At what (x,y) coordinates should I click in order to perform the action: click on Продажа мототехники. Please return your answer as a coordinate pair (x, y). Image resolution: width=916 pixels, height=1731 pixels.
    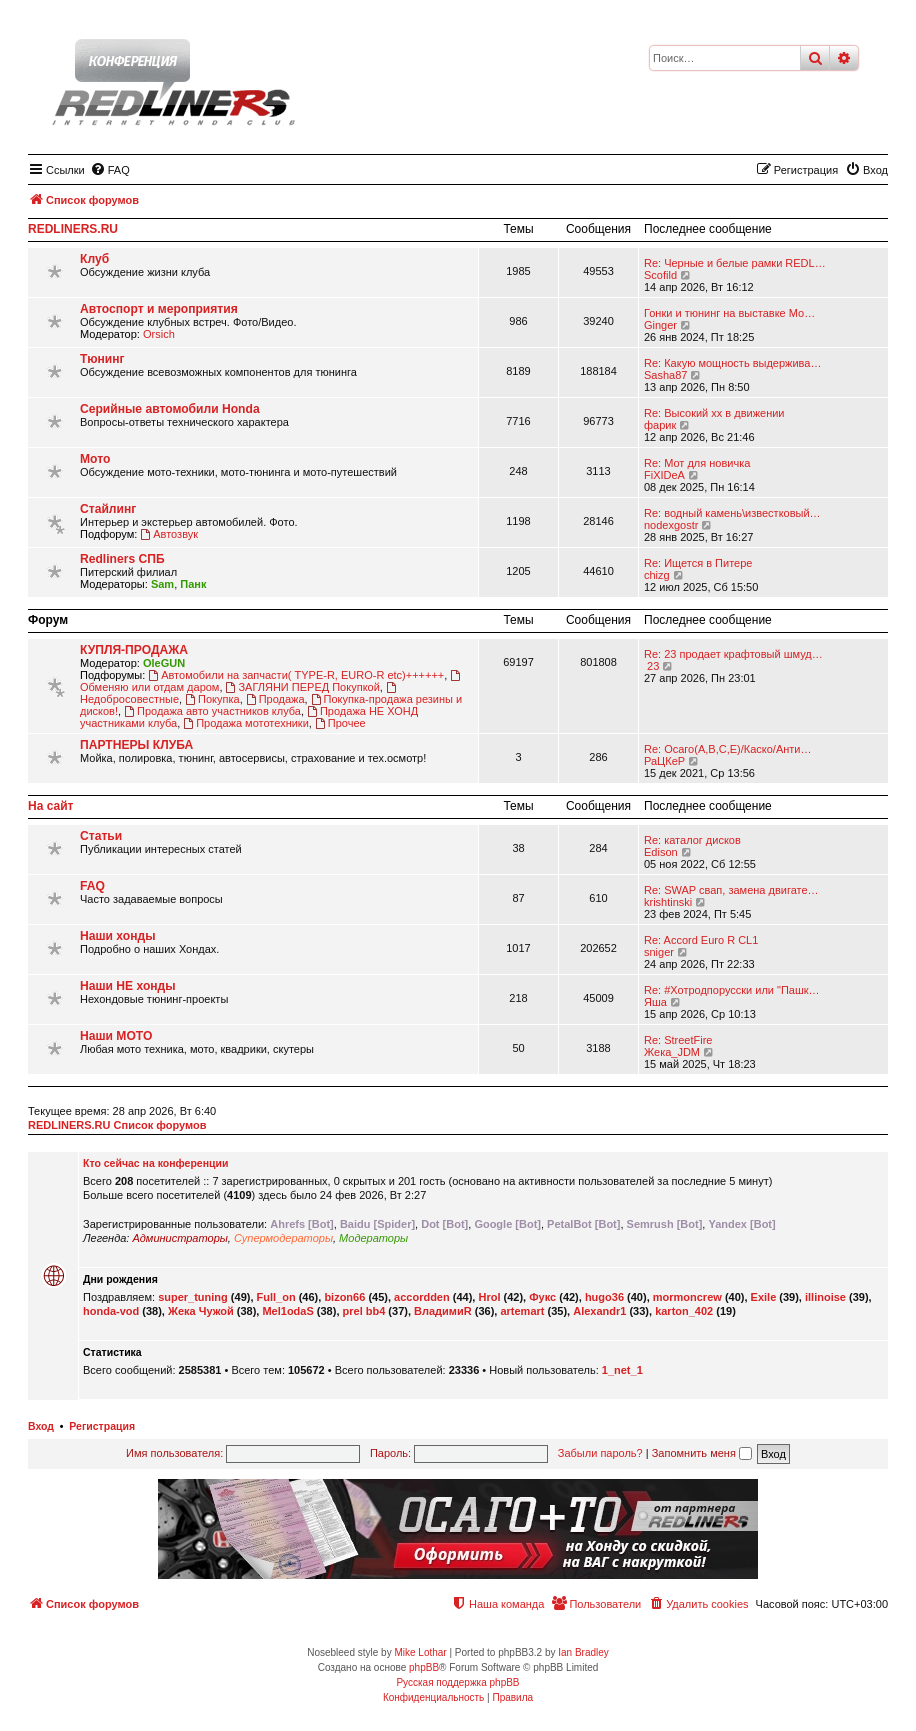
    Looking at the image, I should click on (246, 723).